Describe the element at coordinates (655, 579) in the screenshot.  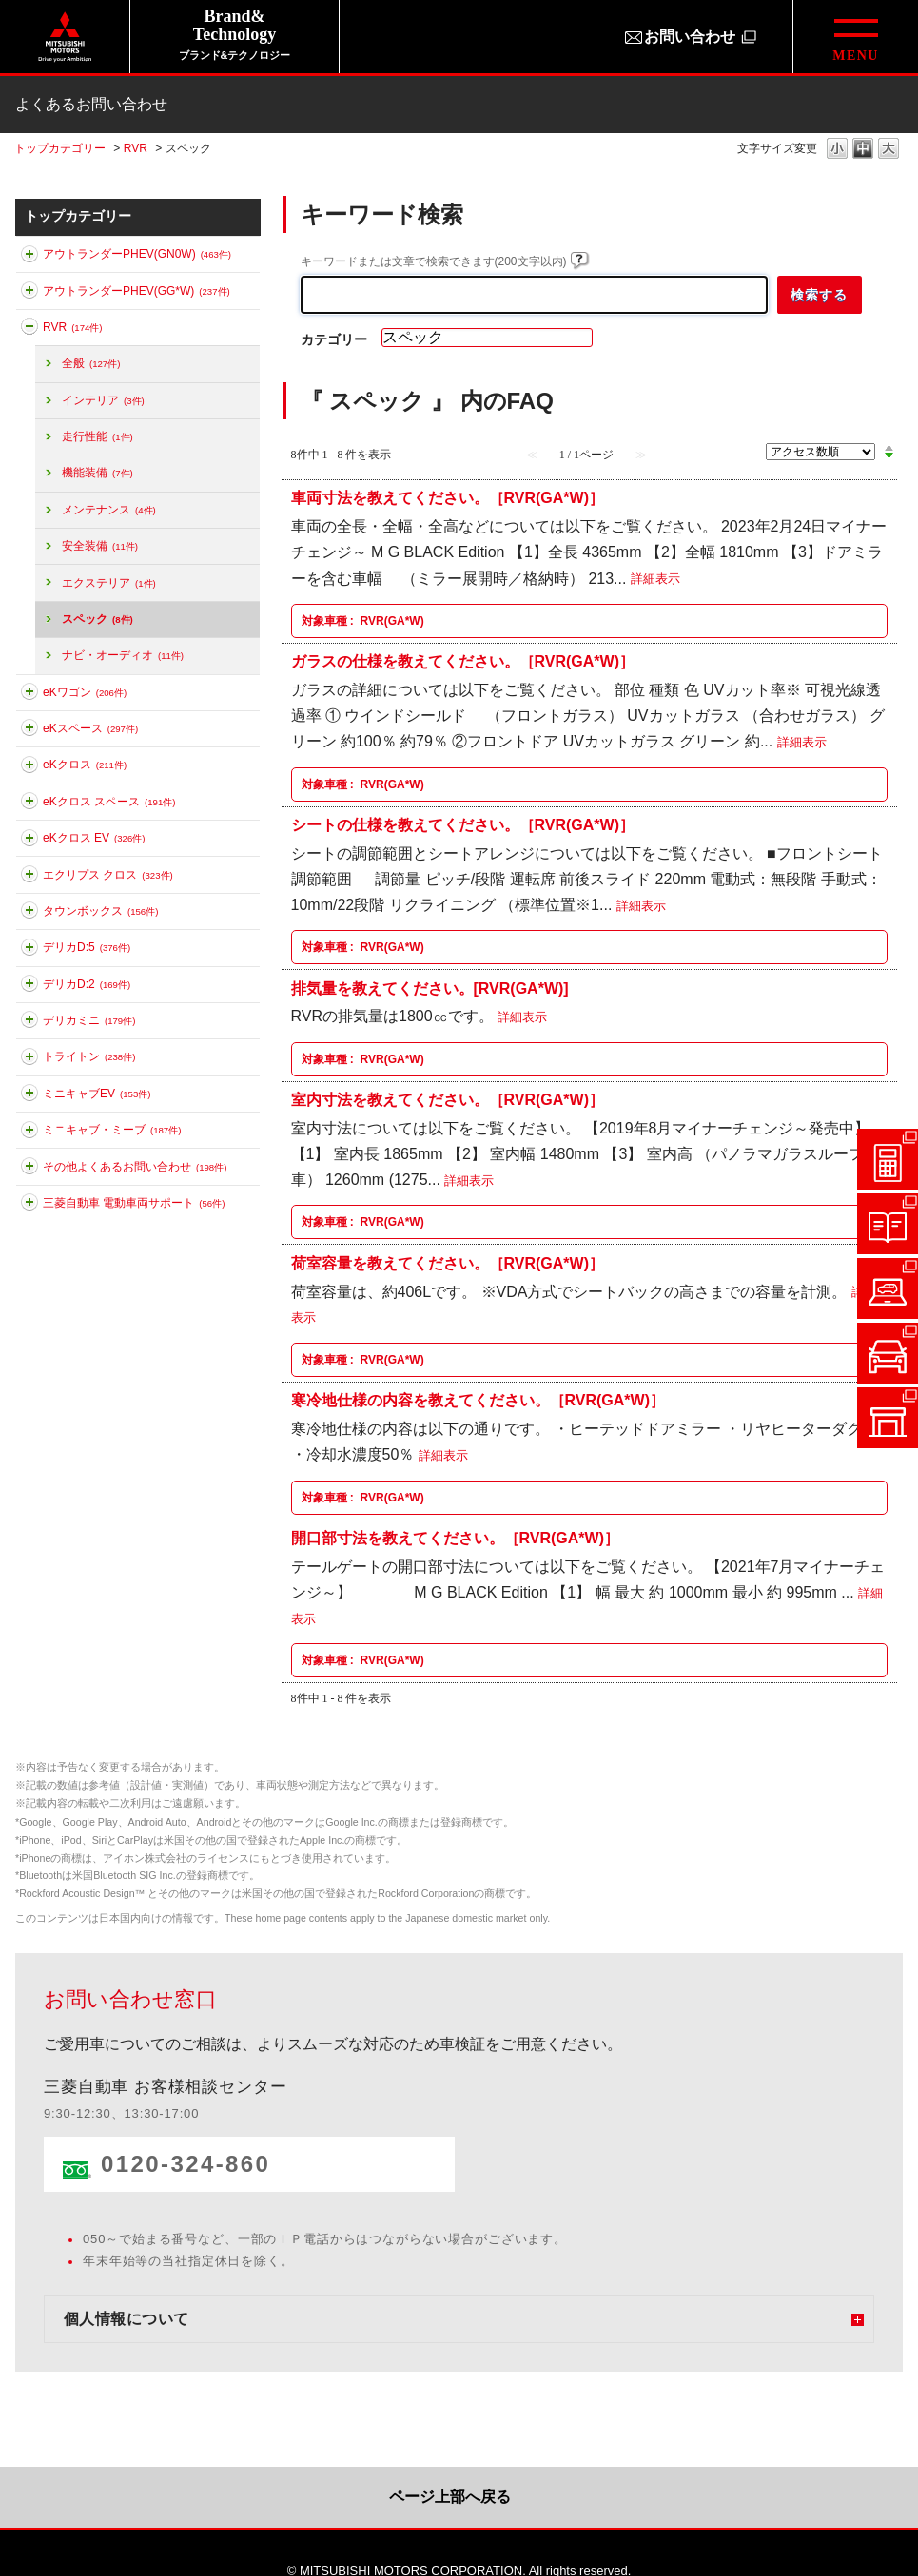
I see `詳細表示` at that location.